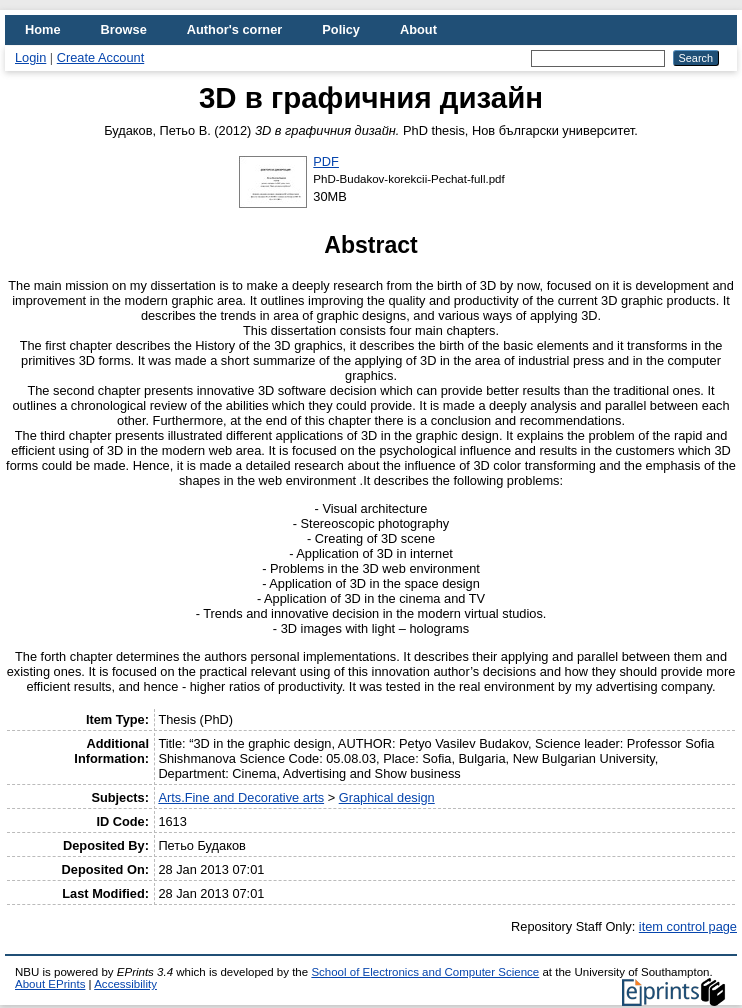 Image resolution: width=742 pixels, height=1008 pixels. Describe the element at coordinates (387, 797) in the screenshot. I see `Graphical design` at that location.